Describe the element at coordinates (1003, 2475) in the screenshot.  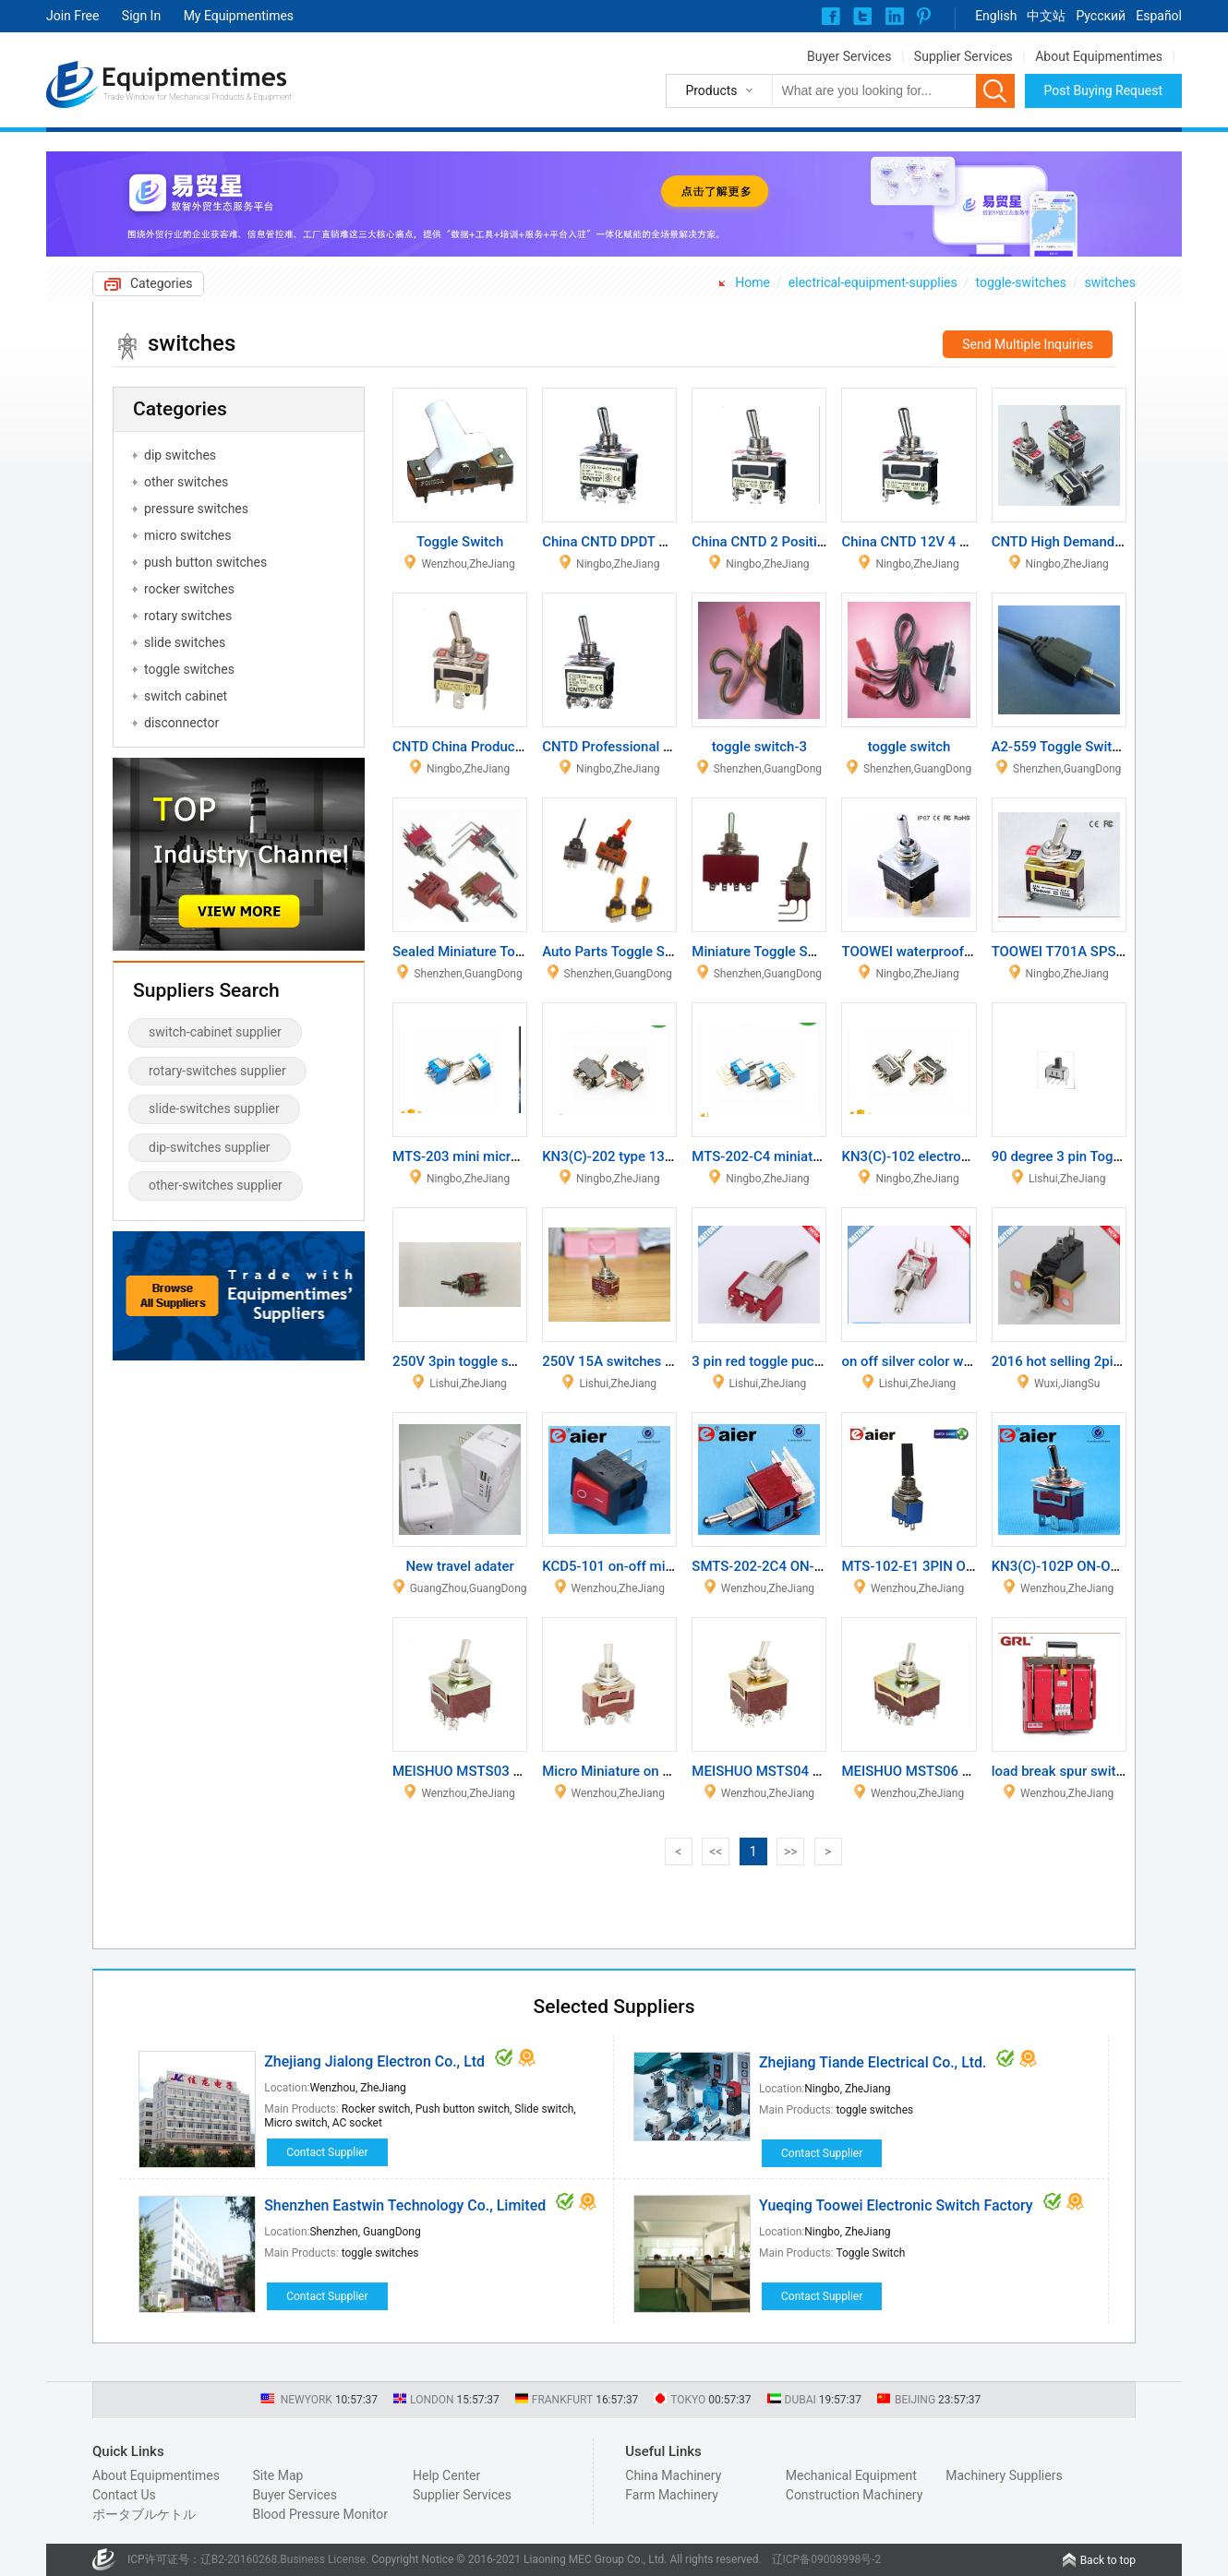
I see `Machinery Suppliers` at that location.